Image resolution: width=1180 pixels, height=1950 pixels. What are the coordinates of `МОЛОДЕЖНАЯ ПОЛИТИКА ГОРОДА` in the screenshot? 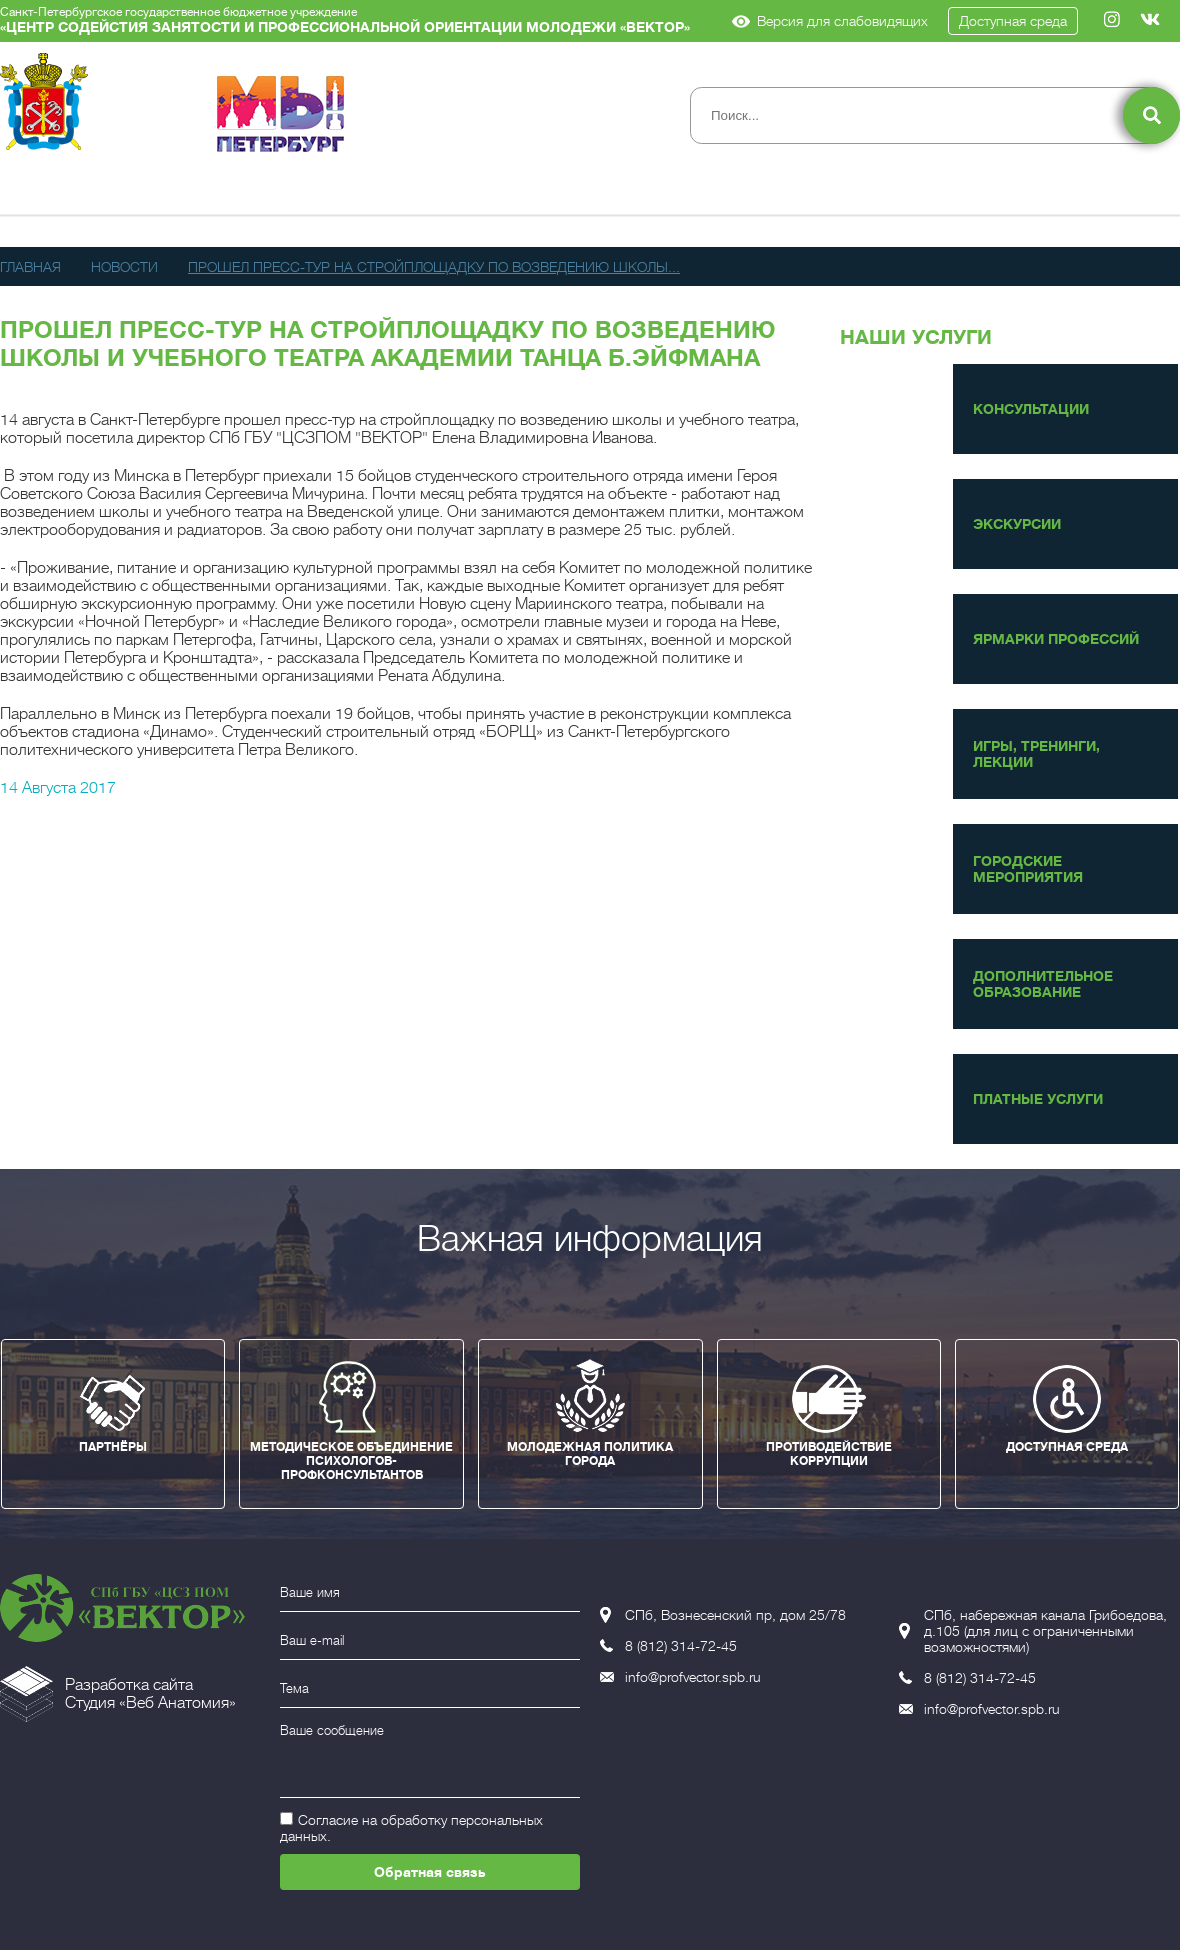 It's located at (590, 1454).